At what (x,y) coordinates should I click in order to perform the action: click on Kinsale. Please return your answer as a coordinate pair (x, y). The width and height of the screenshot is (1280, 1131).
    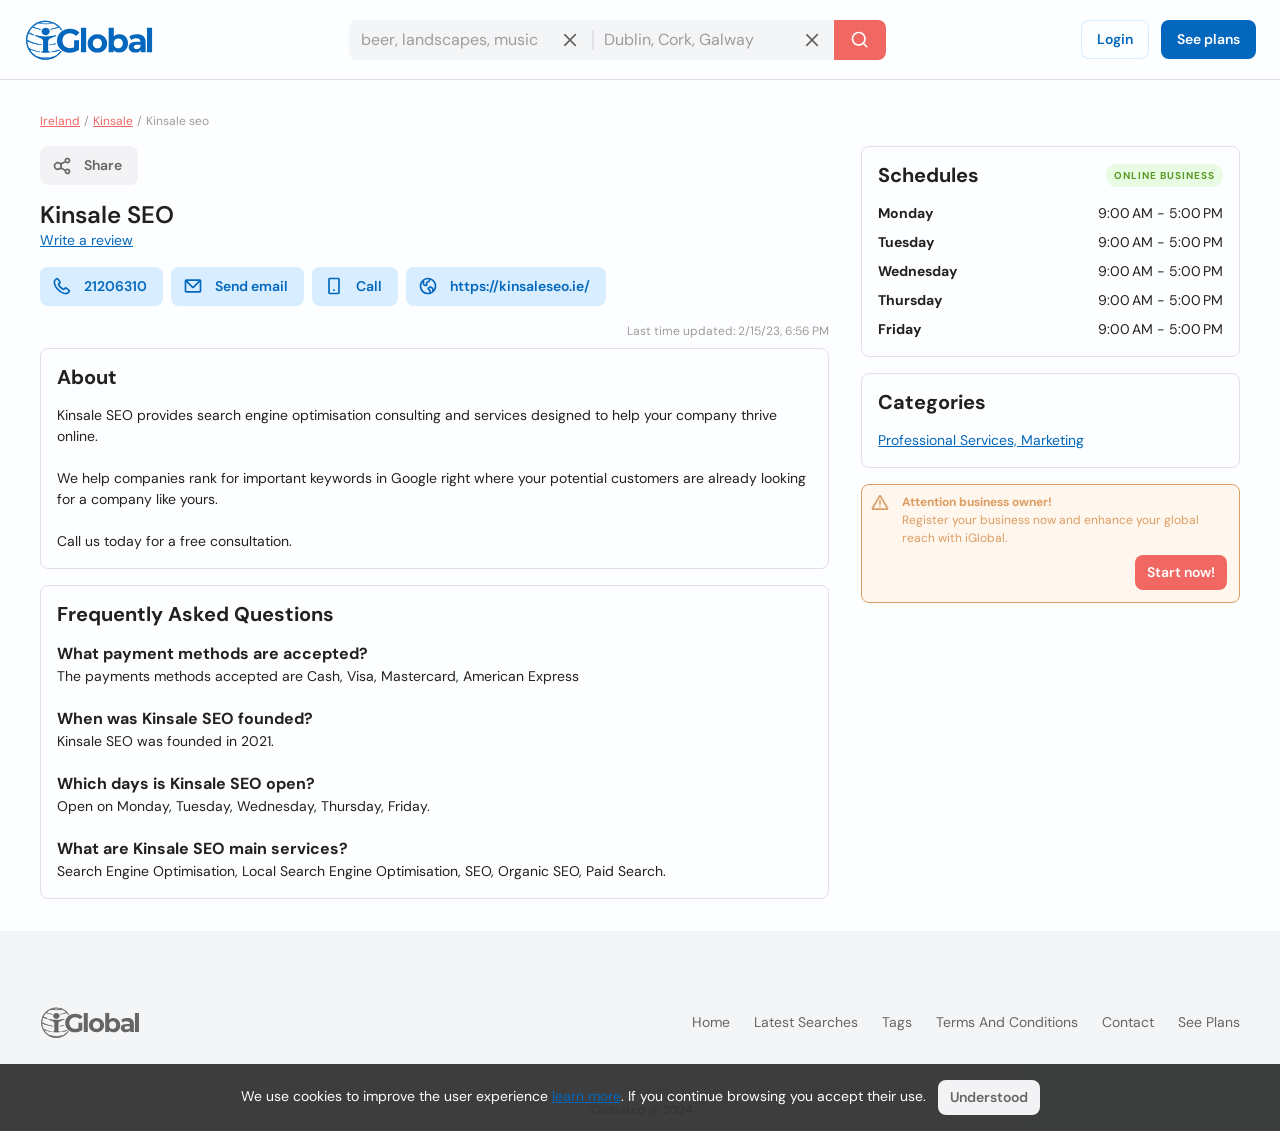
    Looking at the image, I should click on (113, 121).